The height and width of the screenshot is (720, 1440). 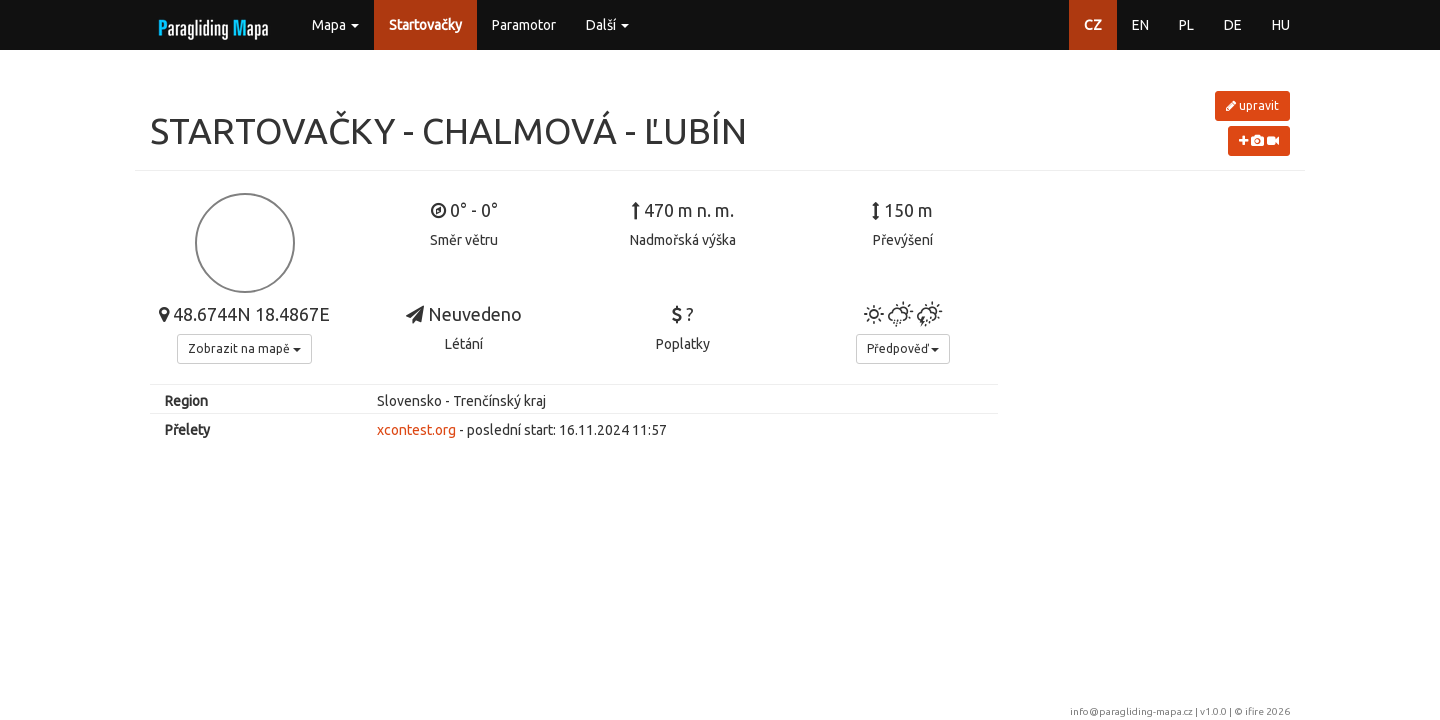 I want to click on CZ, so click(x=1093, y=25).